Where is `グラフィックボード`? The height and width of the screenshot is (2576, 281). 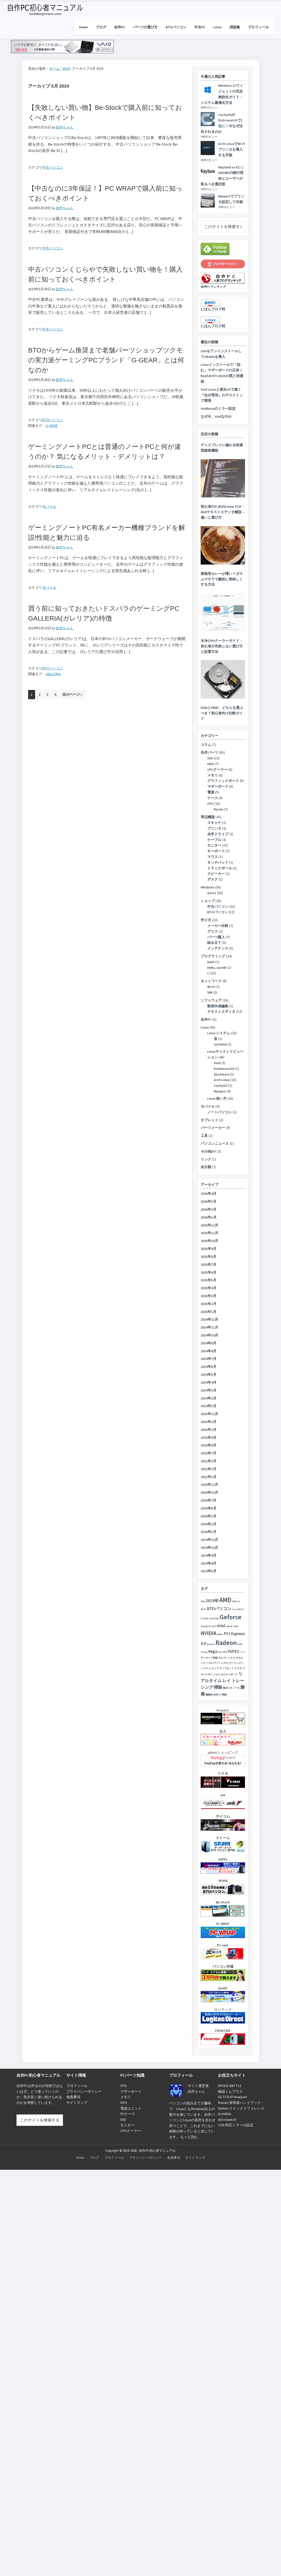
グラフィックボード is located at coordinates (223, 781).